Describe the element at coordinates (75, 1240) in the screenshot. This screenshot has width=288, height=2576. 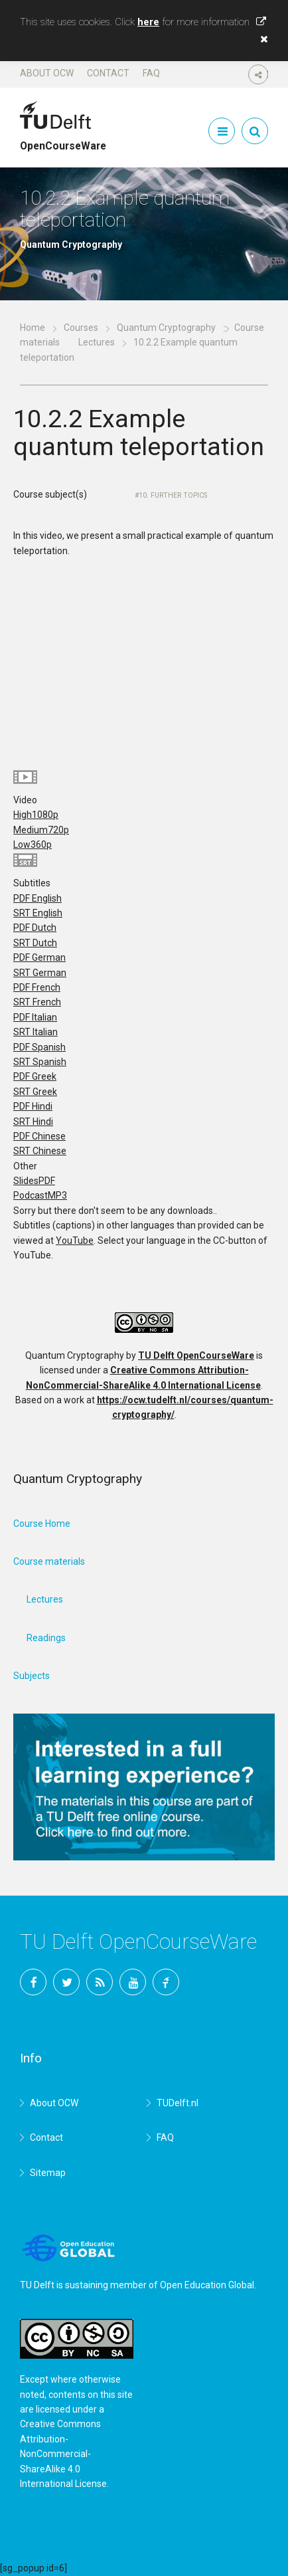
I see `YouTube` at that location.